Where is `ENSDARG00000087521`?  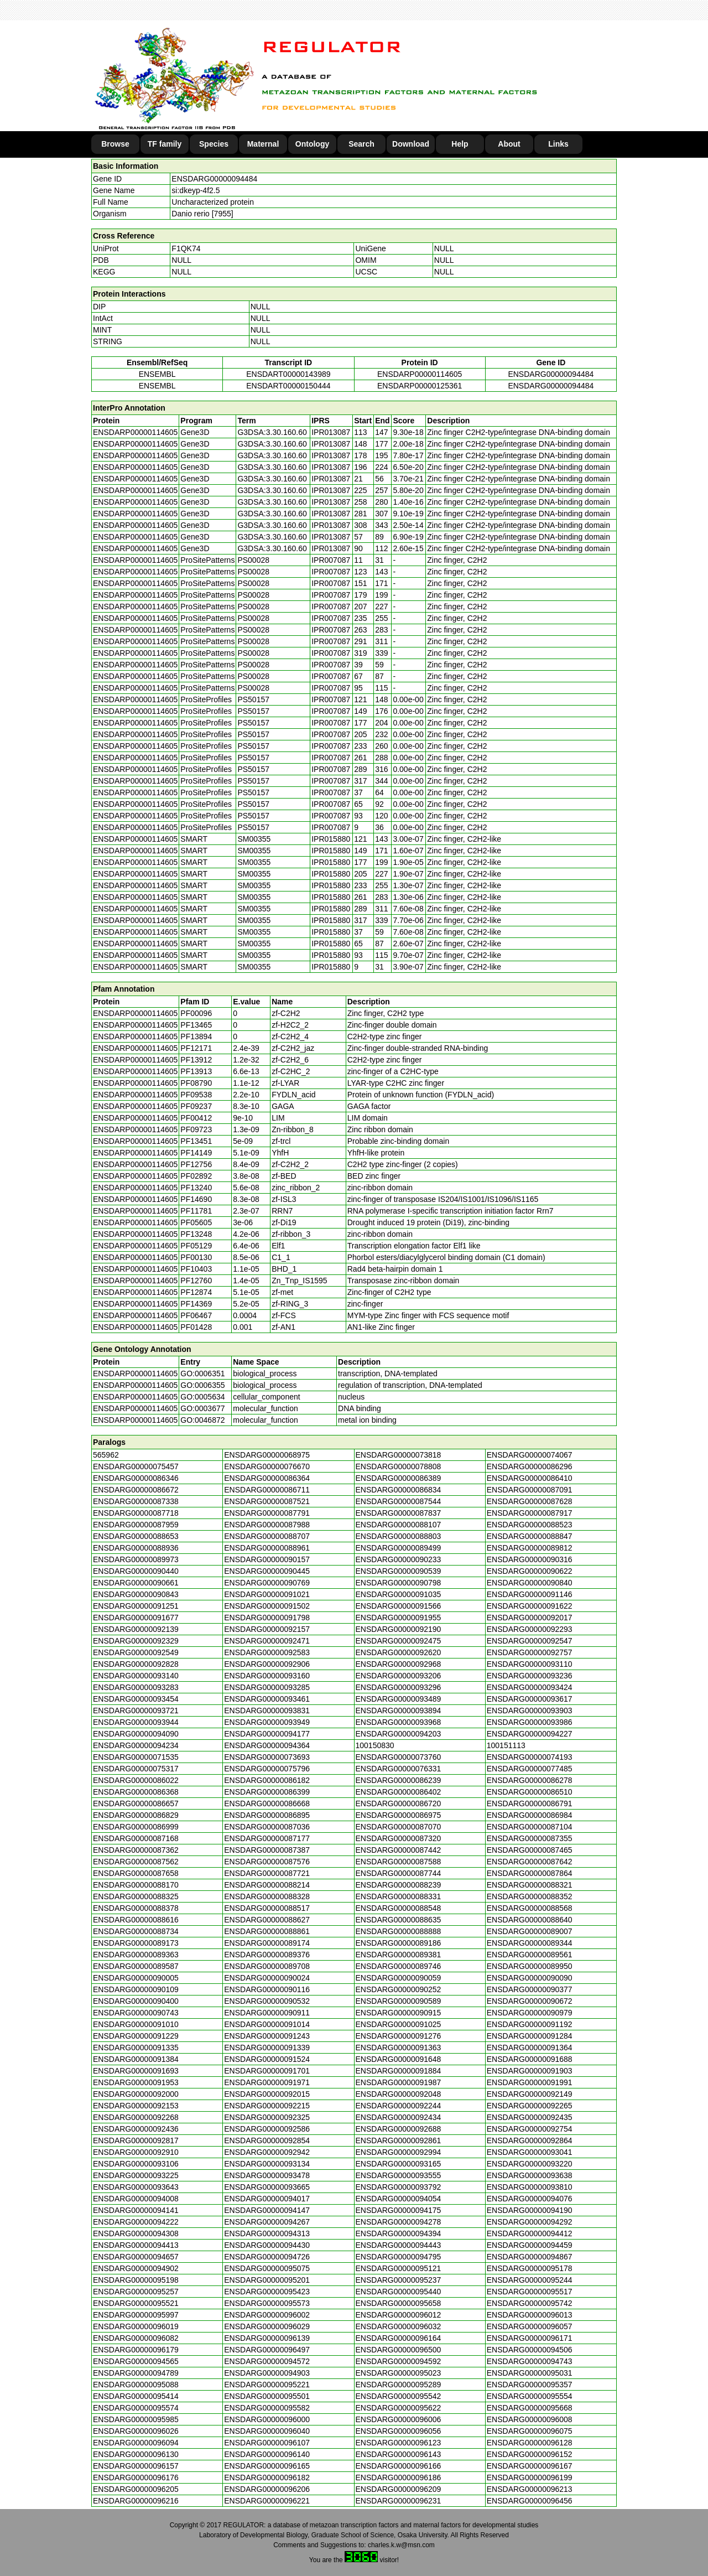 ENSDARG00000087521 is located at coordinates (267, 1501).